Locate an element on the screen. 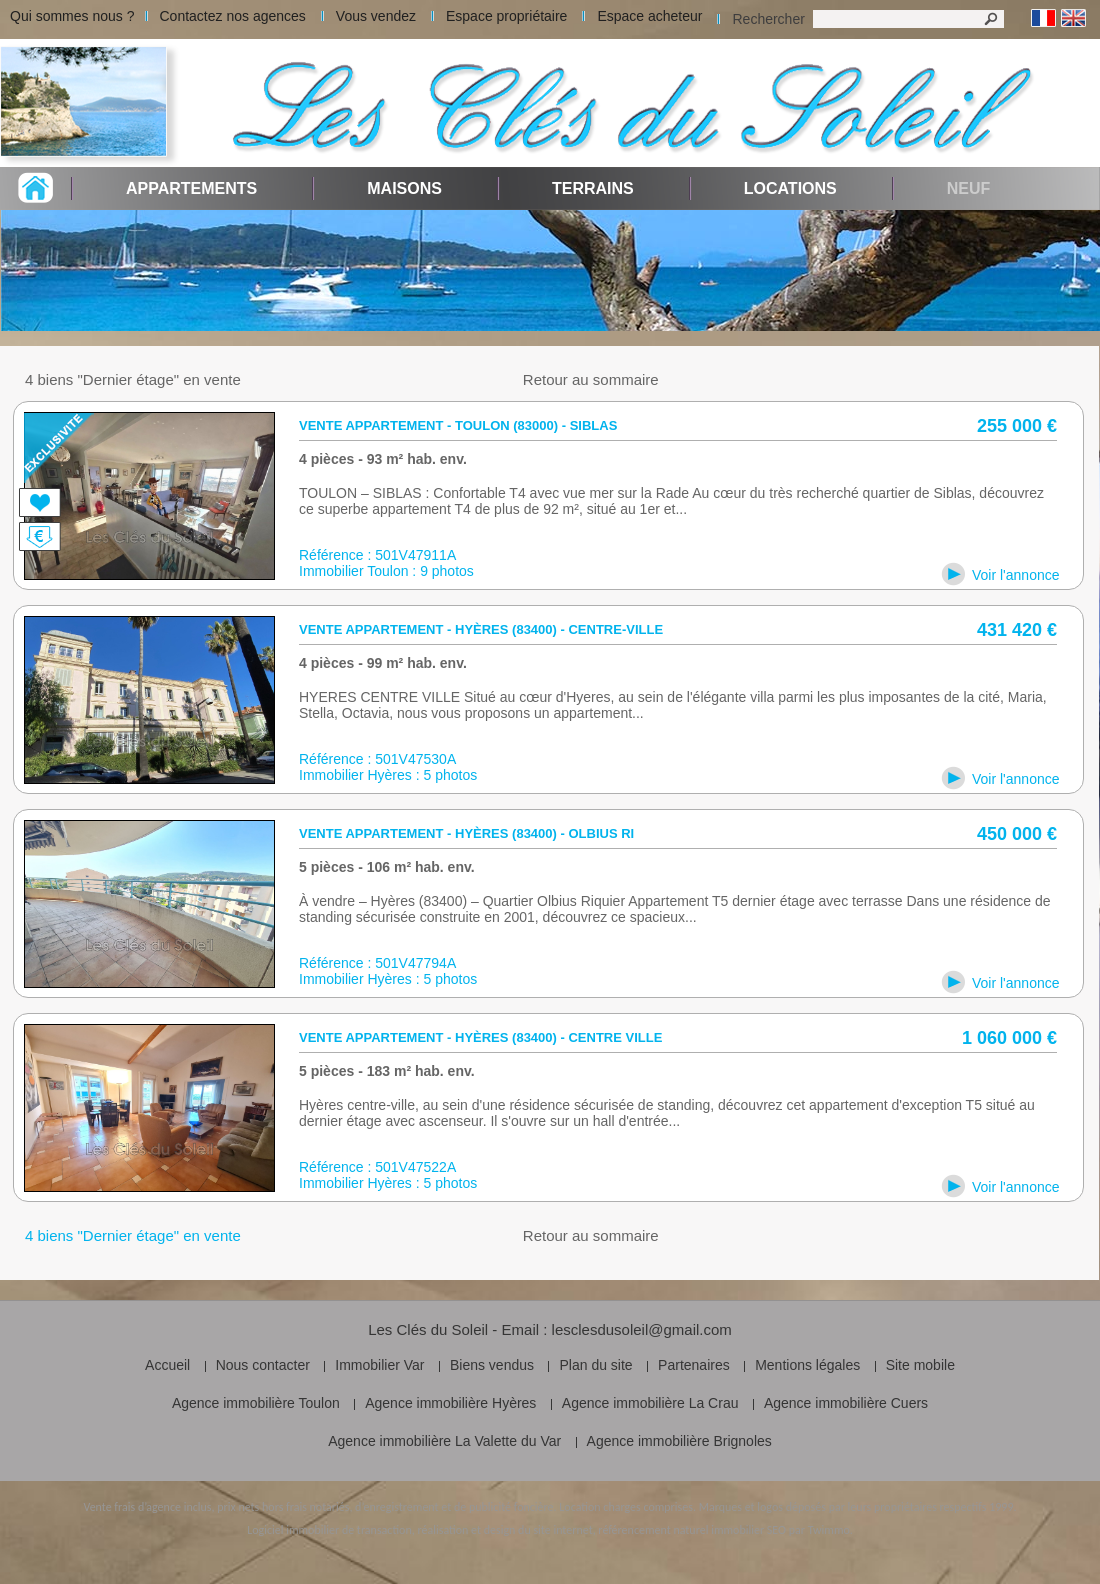 The height and width of the screenshot is (1584, 1100). Immobilier Hyères : 5 photos is located at coordinates (388, 775).